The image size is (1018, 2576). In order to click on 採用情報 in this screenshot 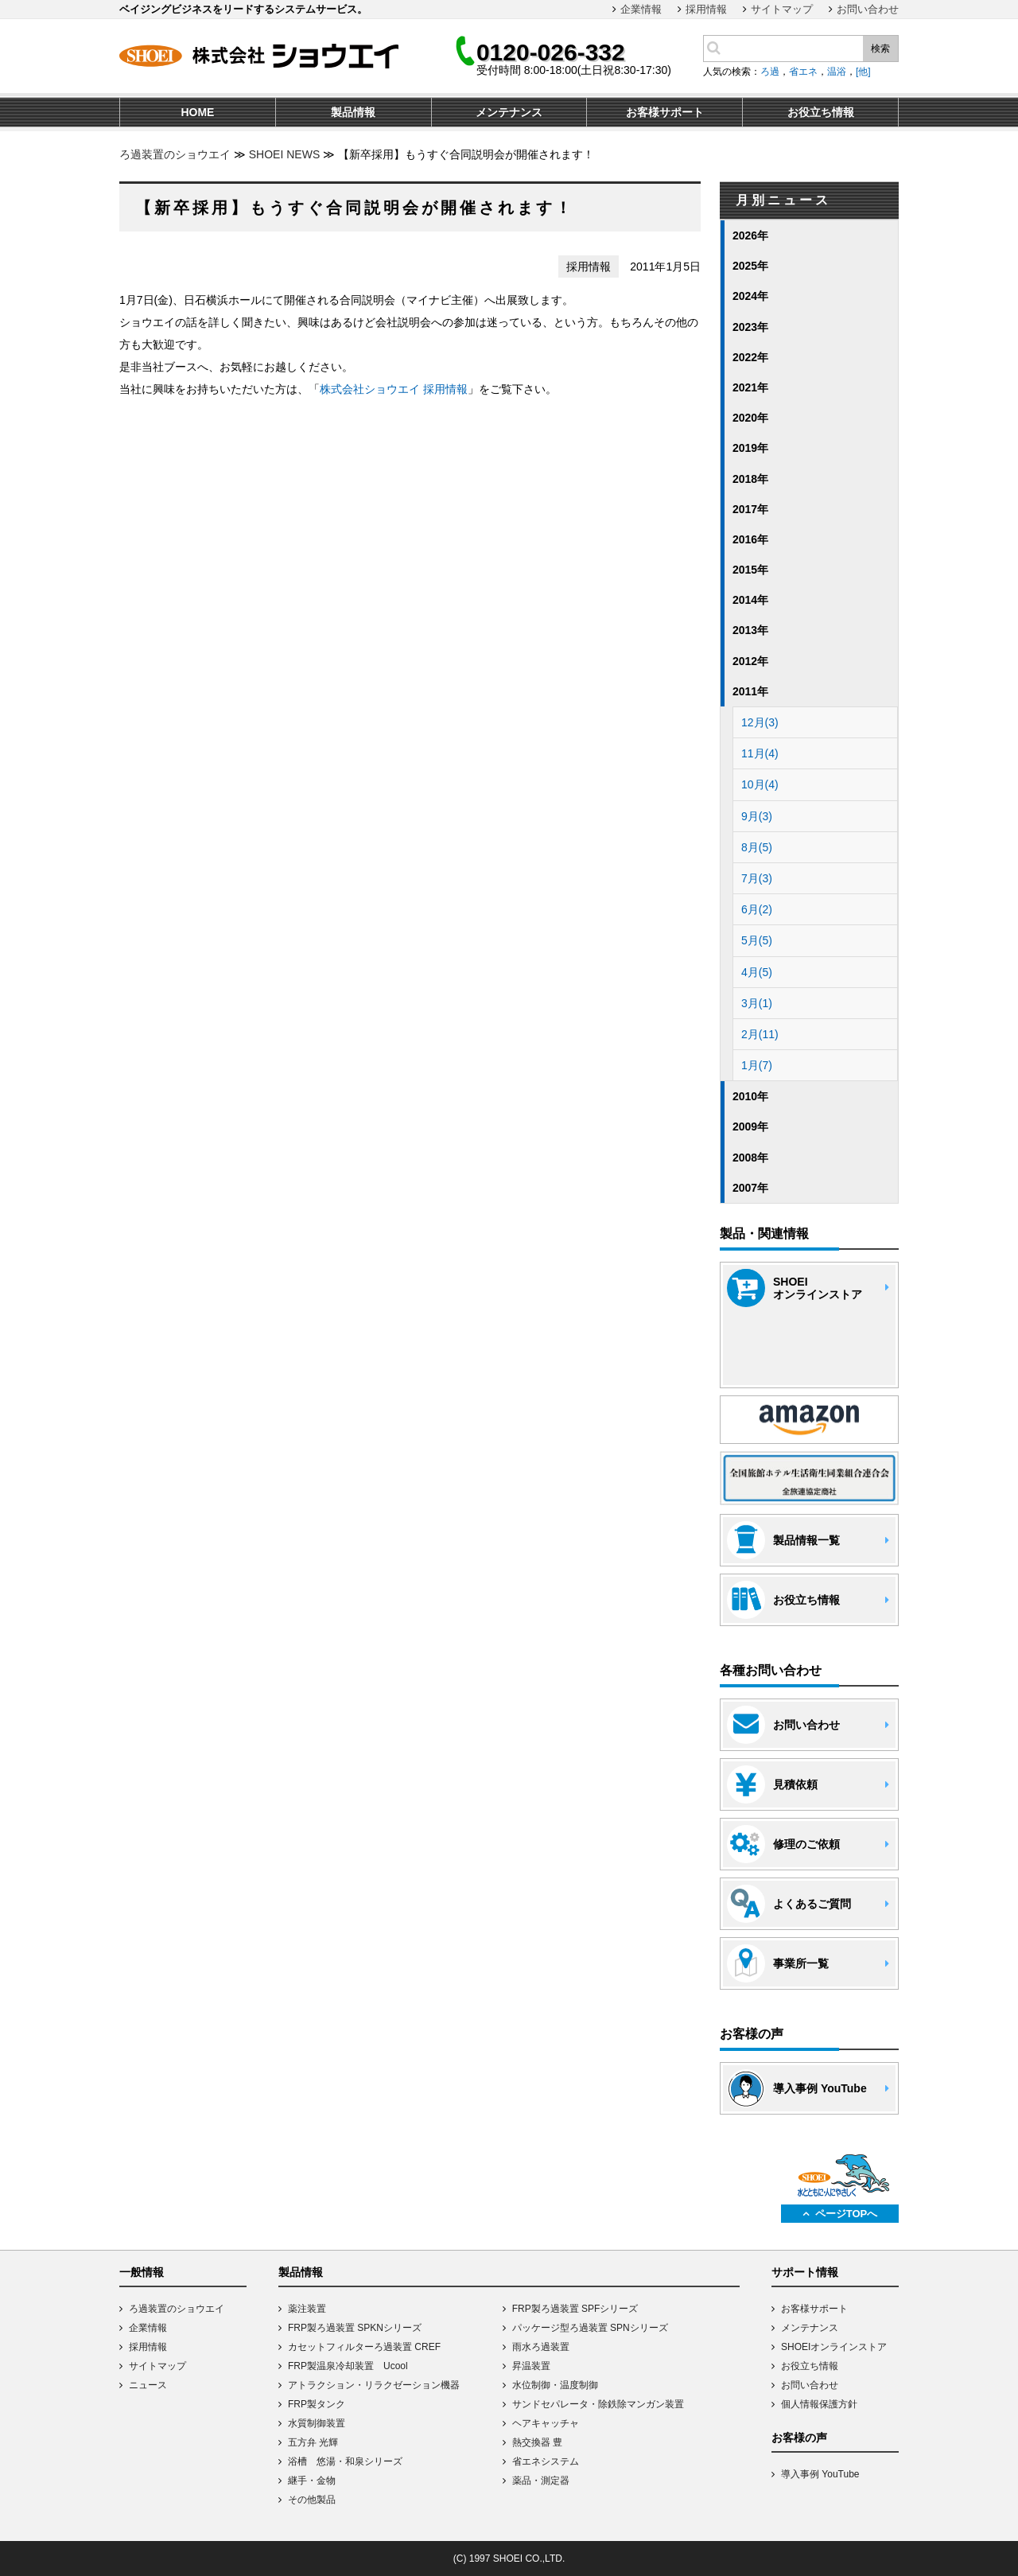, I will do `click(706, 9)`.